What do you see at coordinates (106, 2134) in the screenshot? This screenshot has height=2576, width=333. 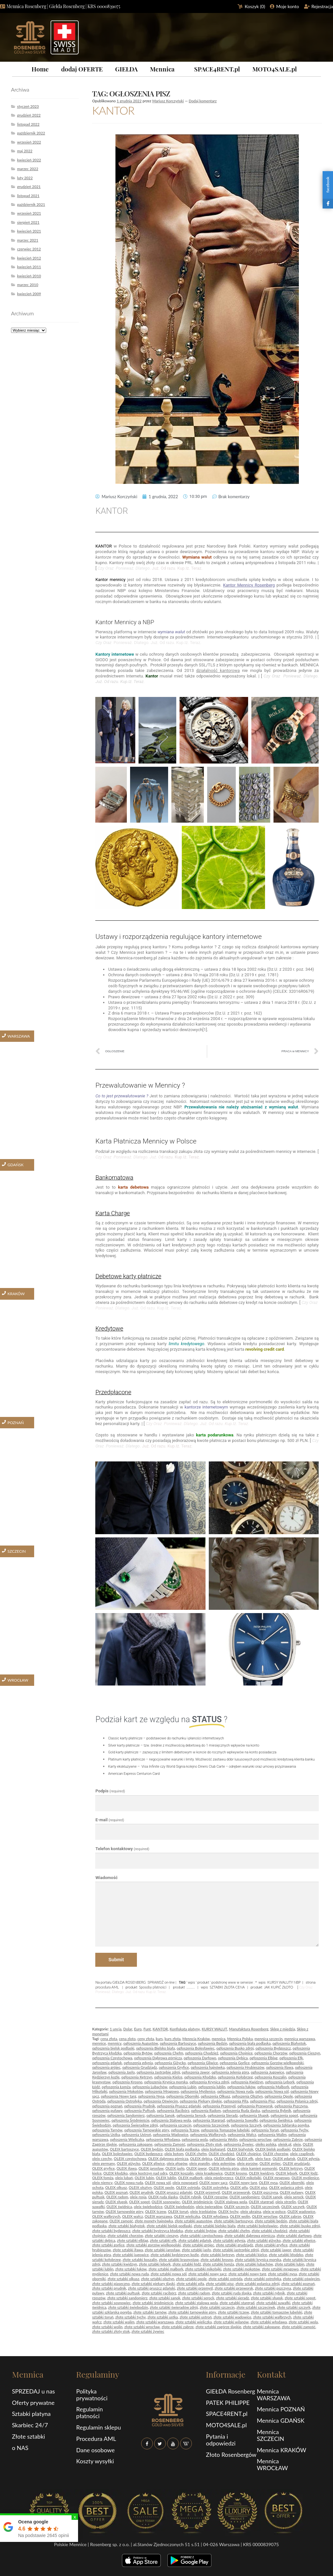 I see `ogłoszenia Ustka` at bounding box center [106, 2134].